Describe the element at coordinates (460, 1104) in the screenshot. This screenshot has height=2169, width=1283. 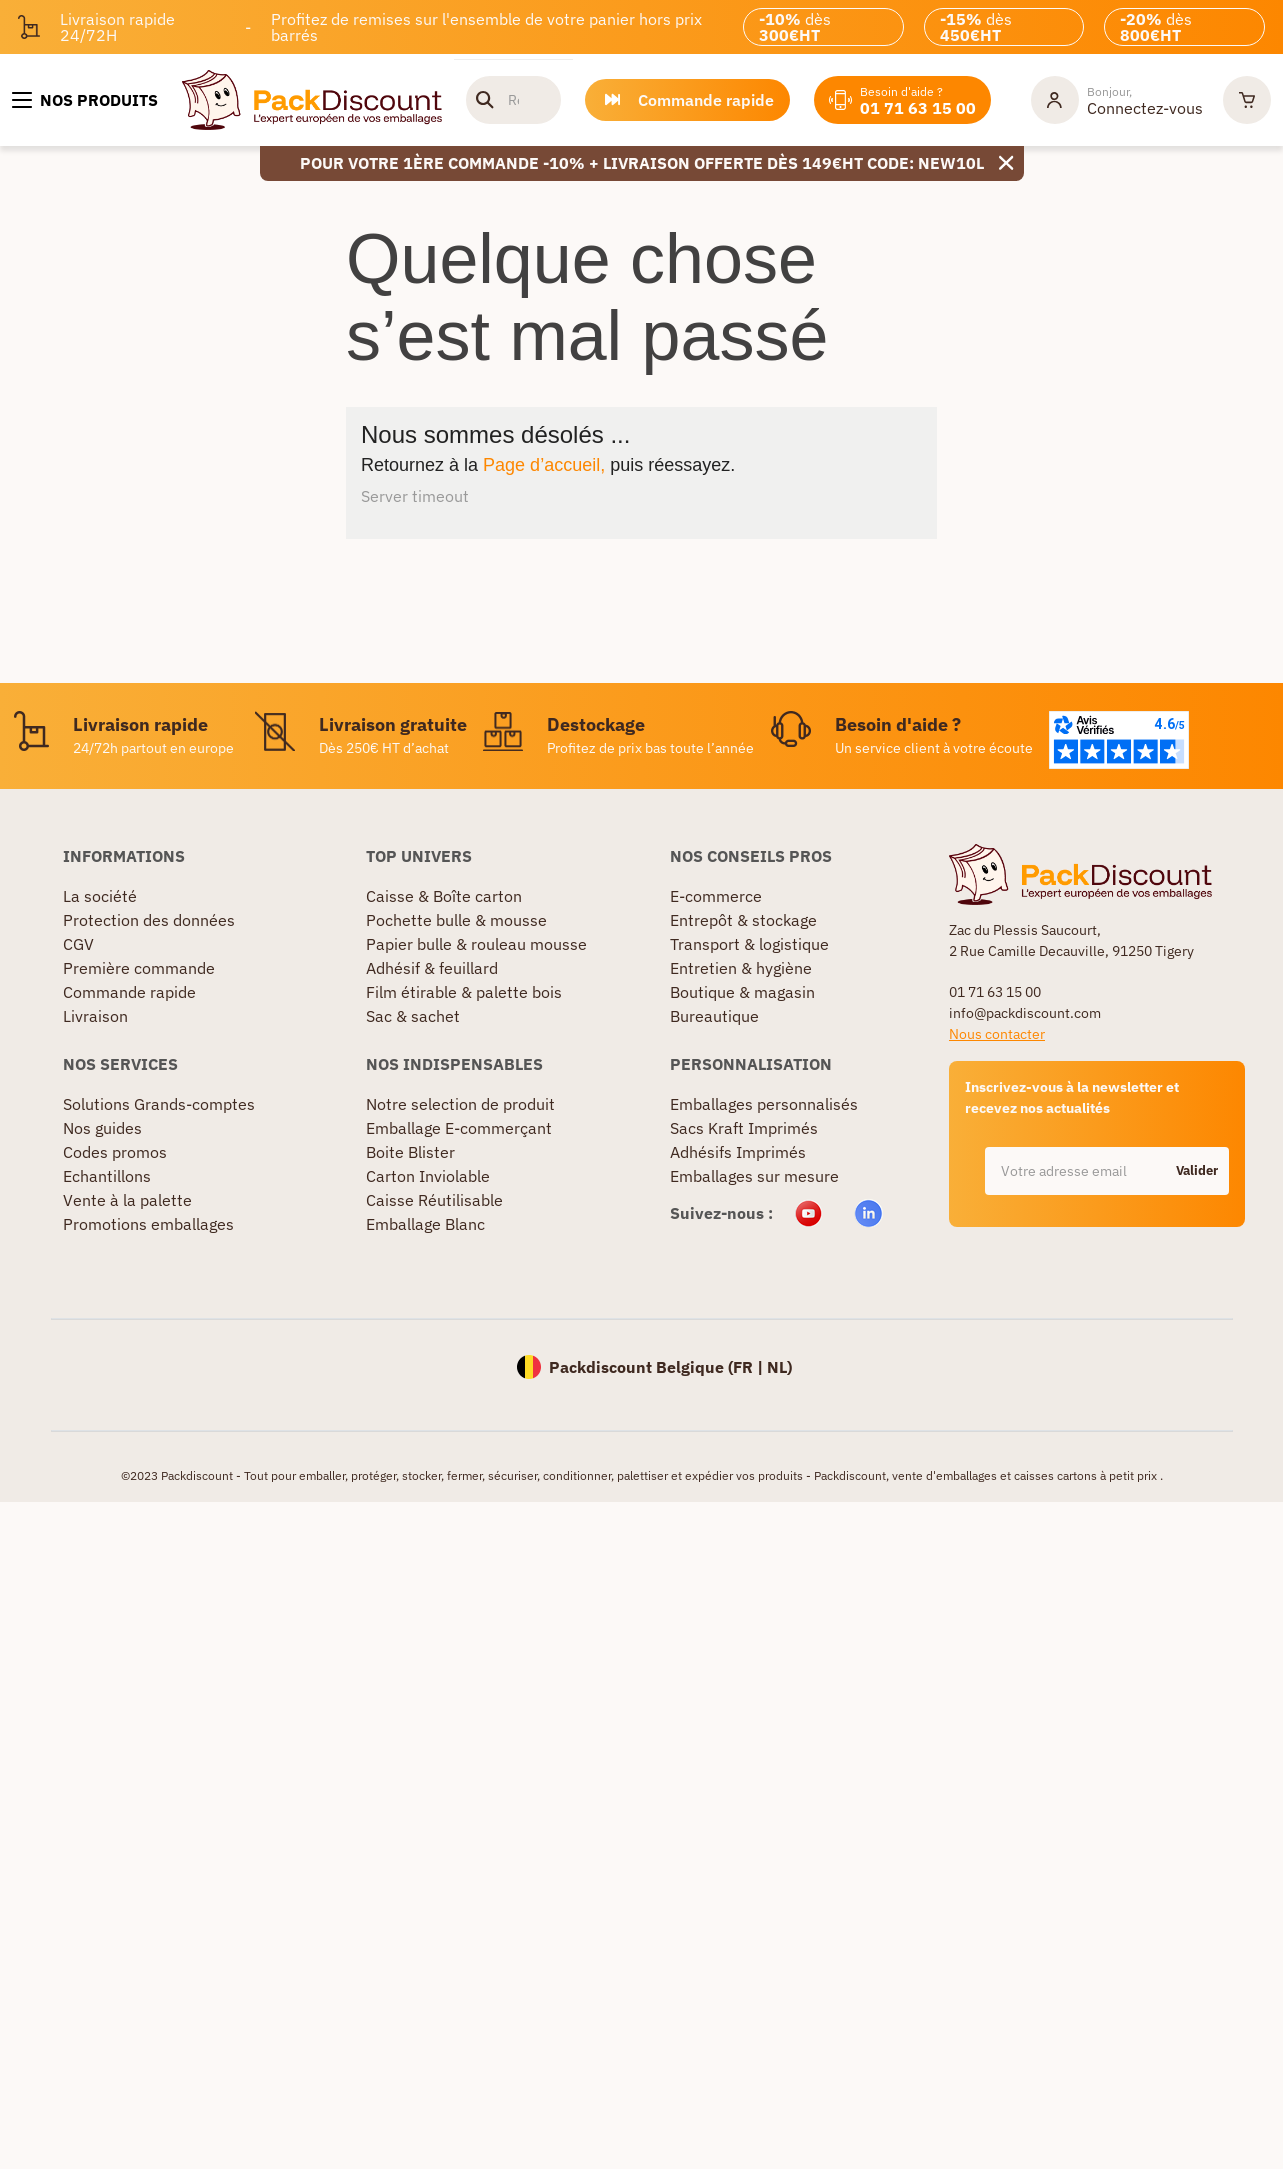
I see `Notre selection de produit` at that location.